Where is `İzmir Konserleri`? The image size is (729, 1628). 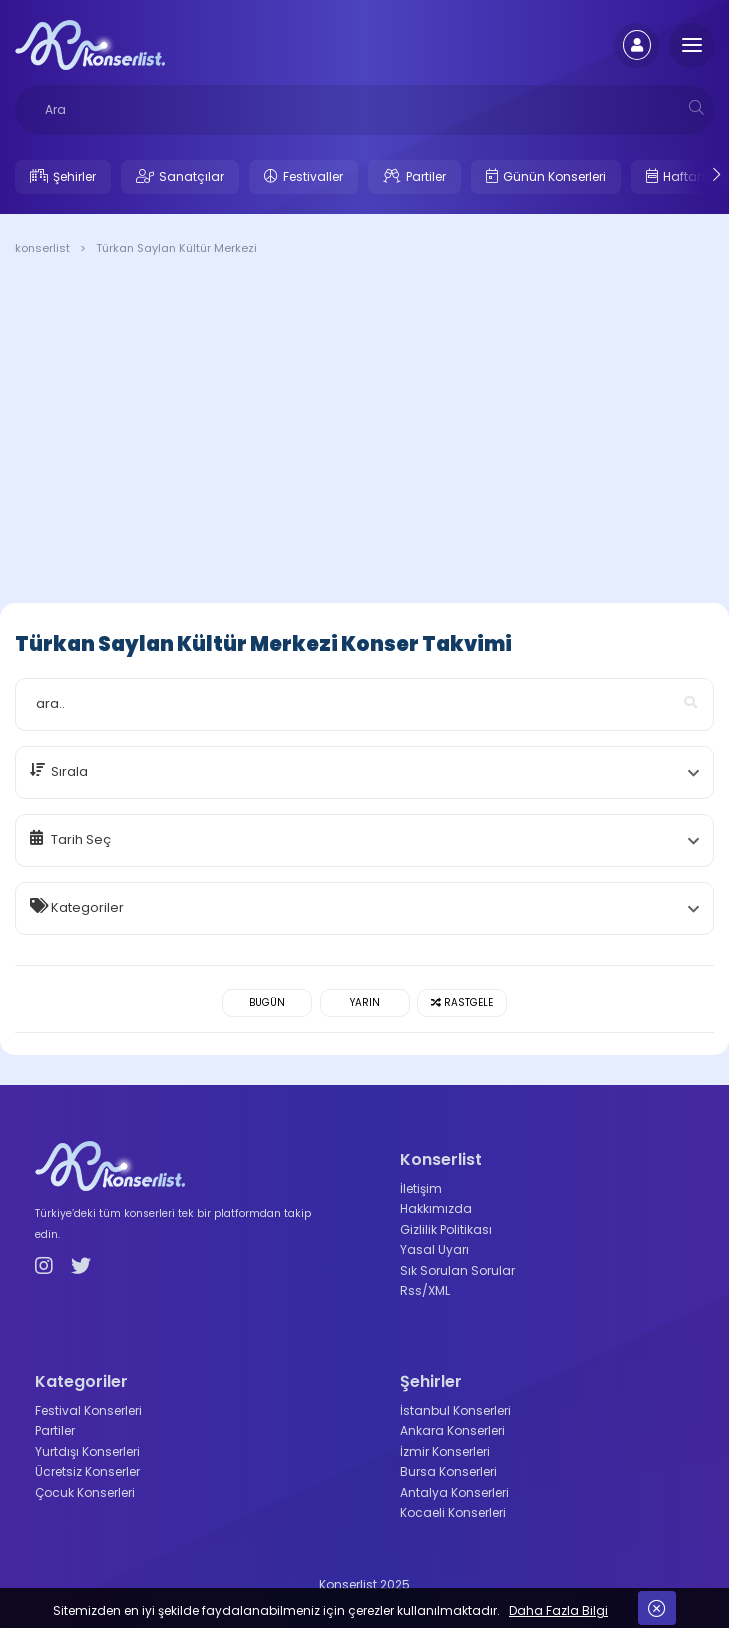
İzmir Konserleri is located at coordinates (445, 1451).